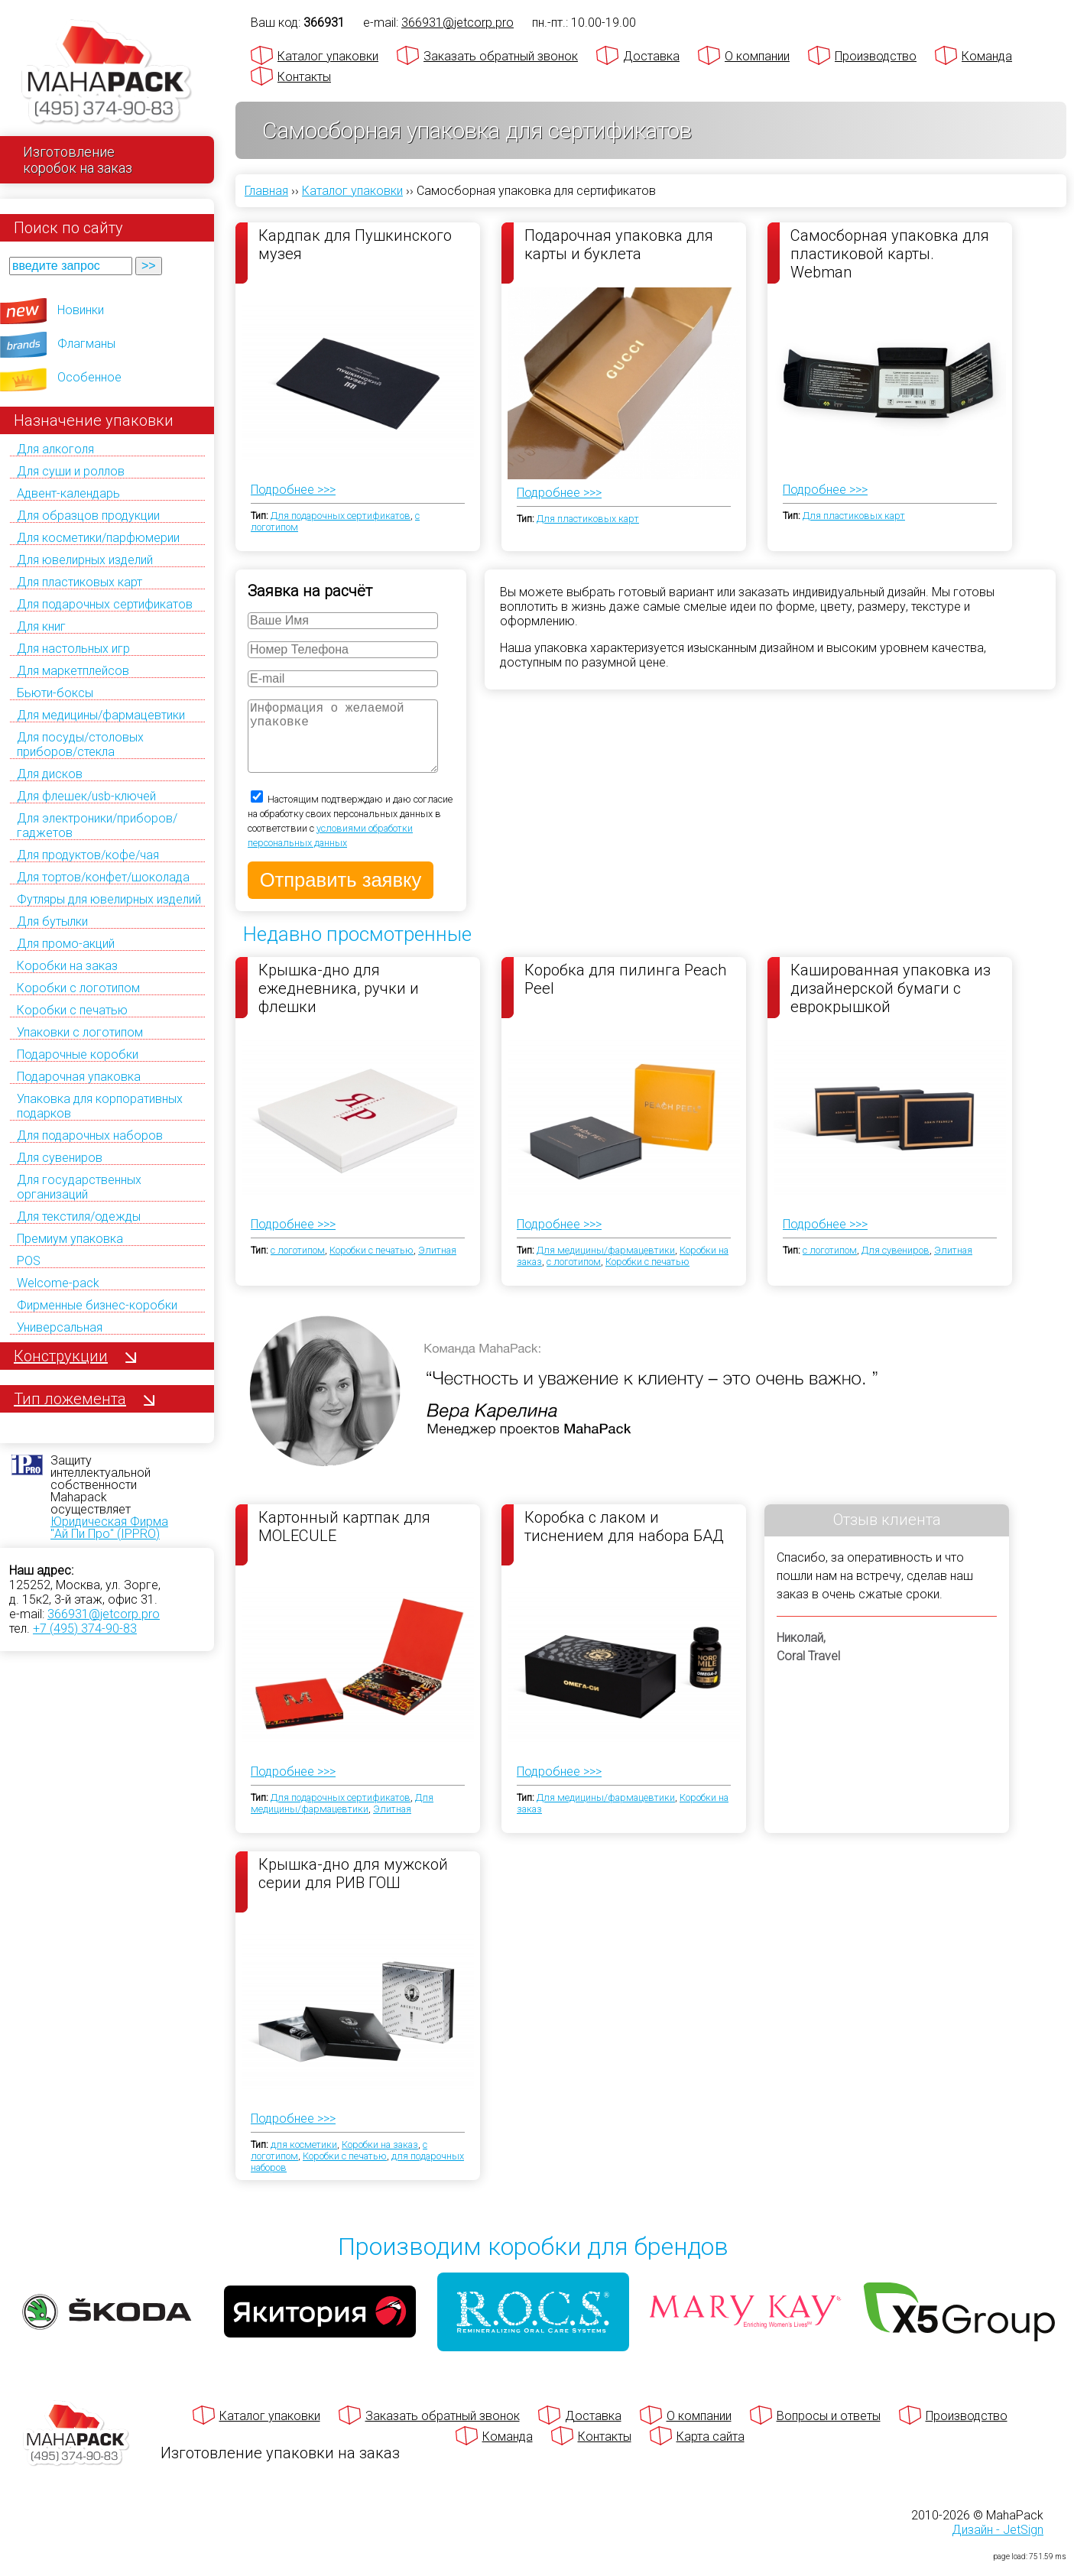 Image resolution: width=1074 pixels, height=2576 pixels. Describe the element at coordinates (876, 56) in the screenshot. I see `Производство` at that location.